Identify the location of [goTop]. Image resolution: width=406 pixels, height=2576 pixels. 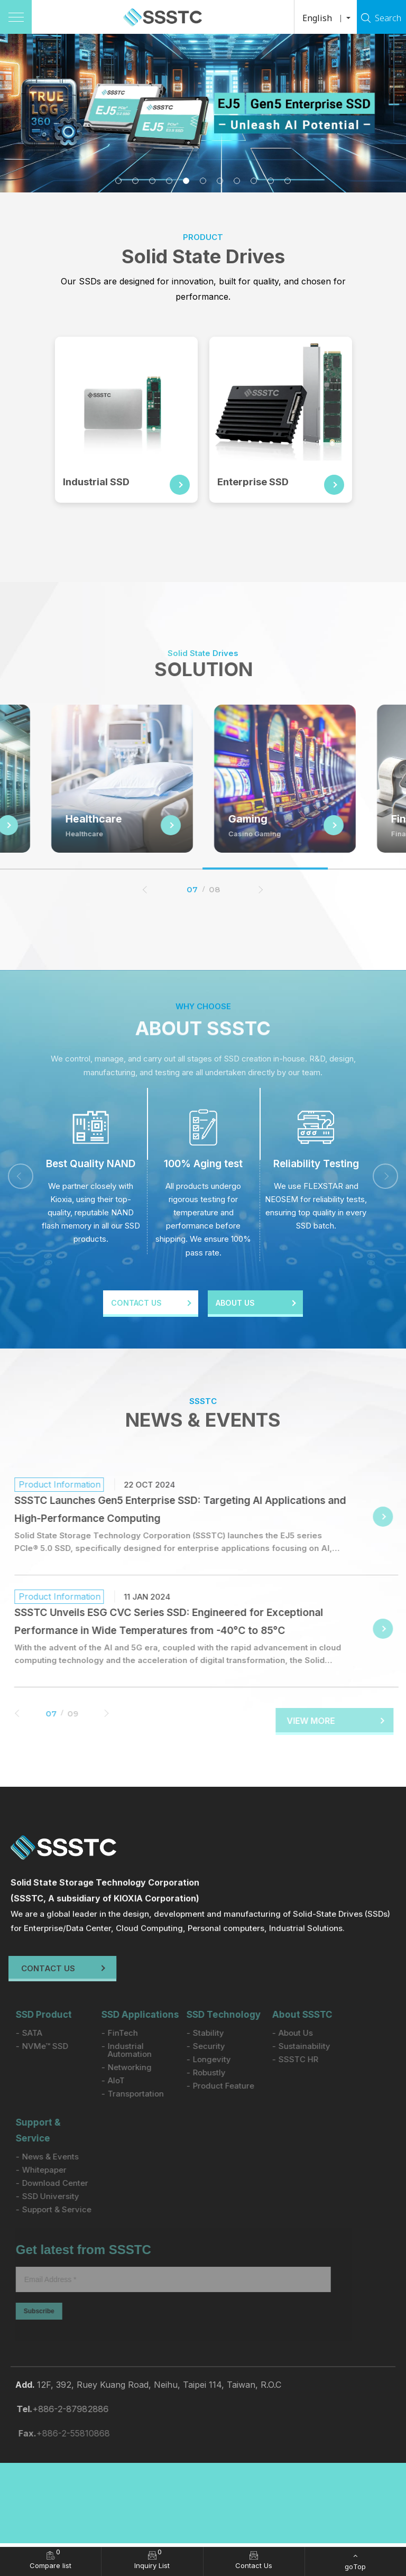
(355, 2561).